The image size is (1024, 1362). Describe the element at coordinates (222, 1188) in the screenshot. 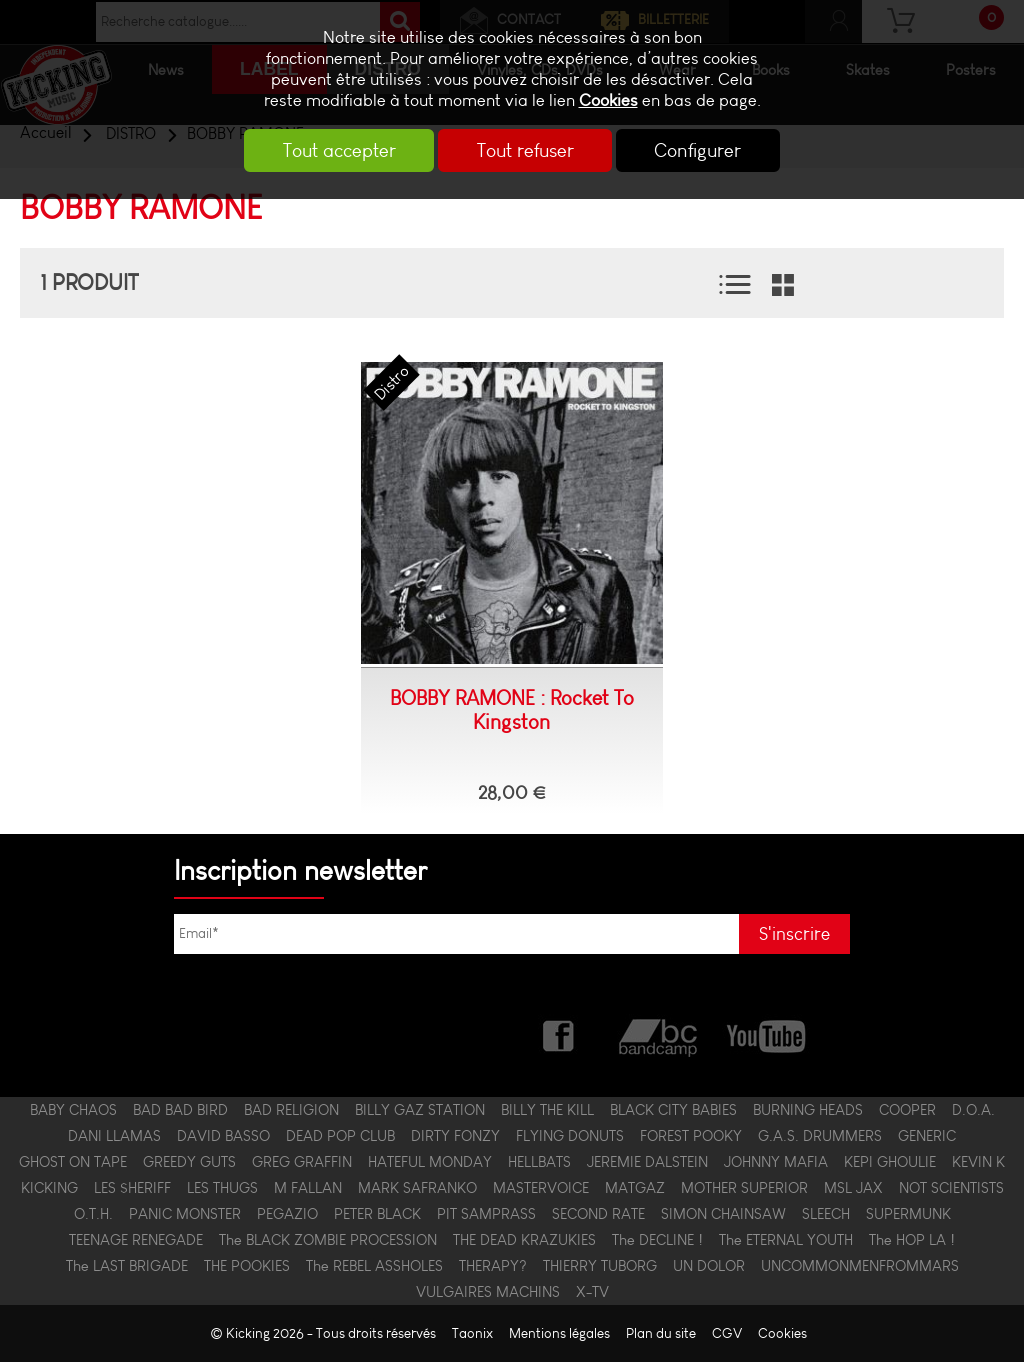

I see `LES THUGS` at that location.